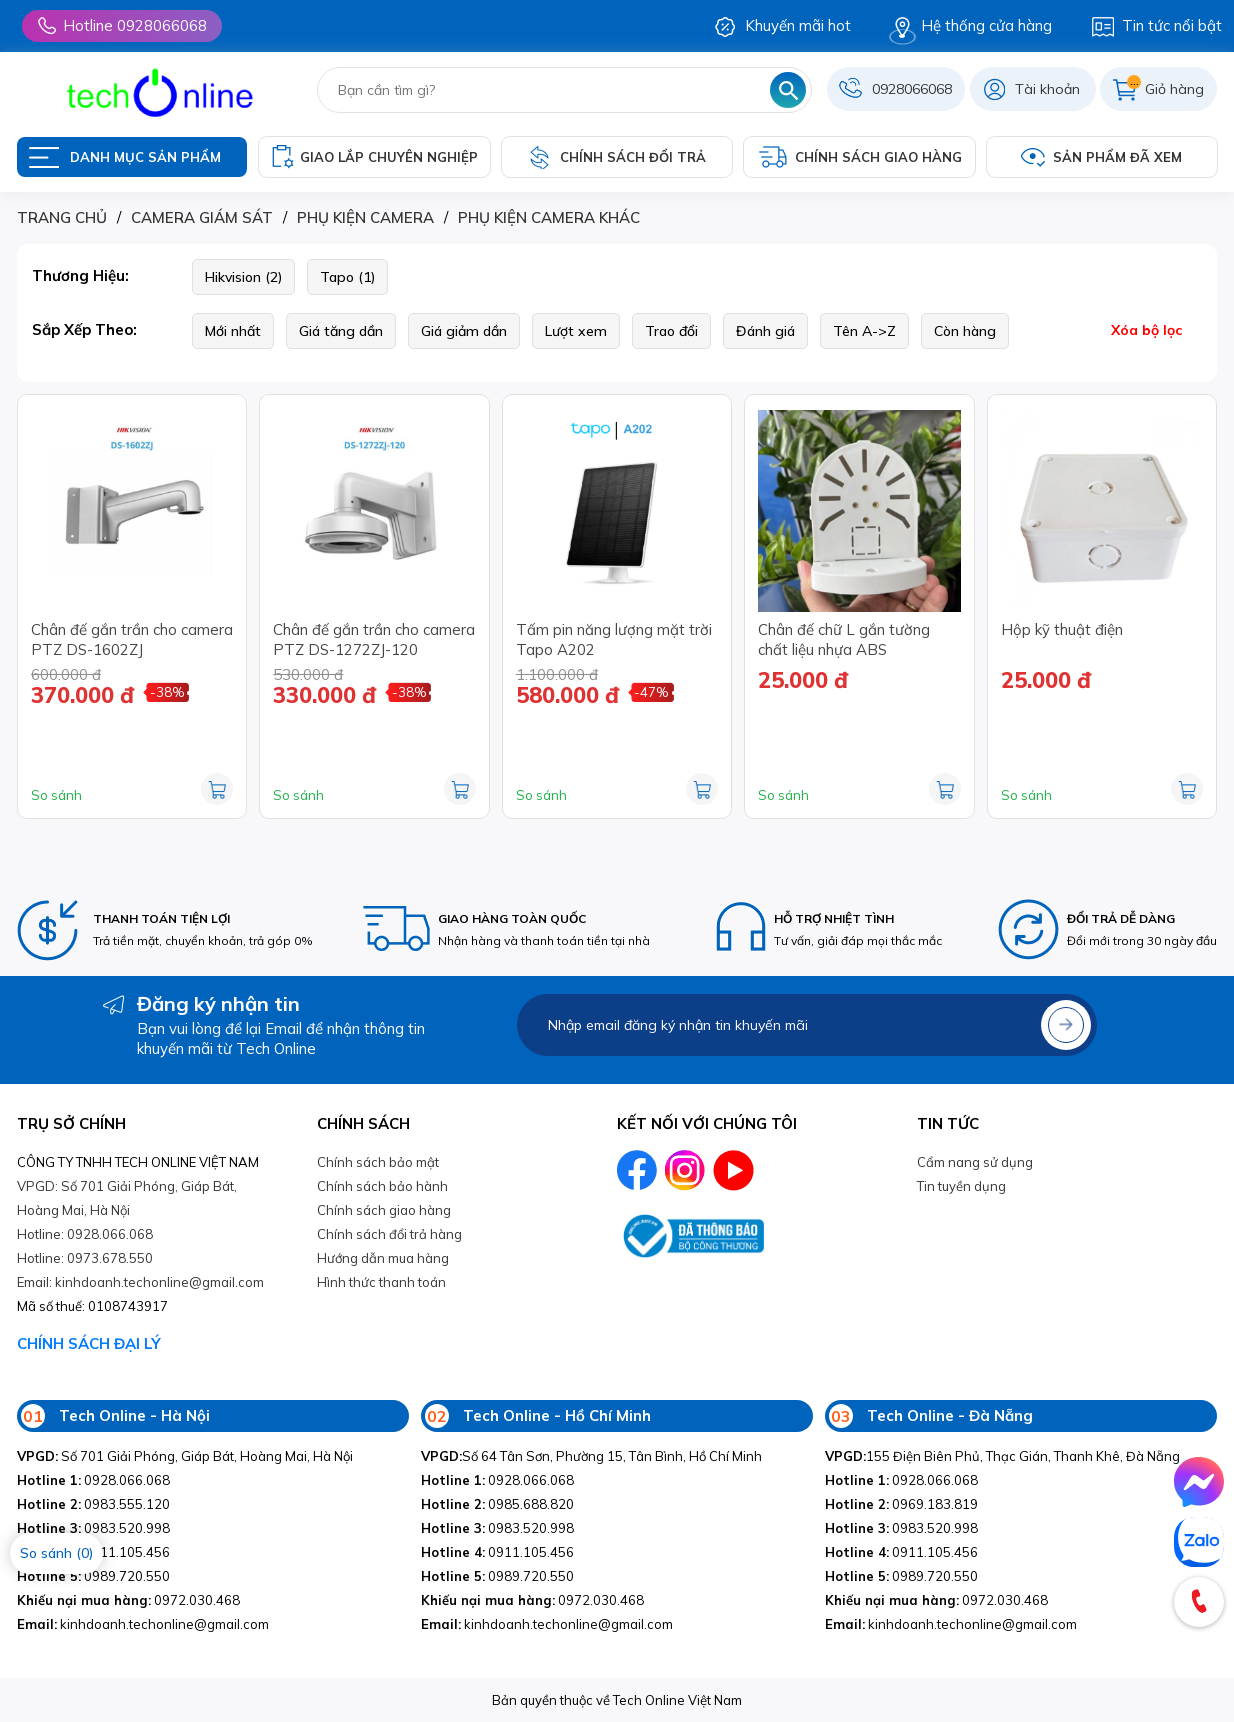  I want to click on VPGD: Số 701 Giải Phóng, Giáp Bát, Hoàng Mai, Hà Nội, so click(127, 1198).